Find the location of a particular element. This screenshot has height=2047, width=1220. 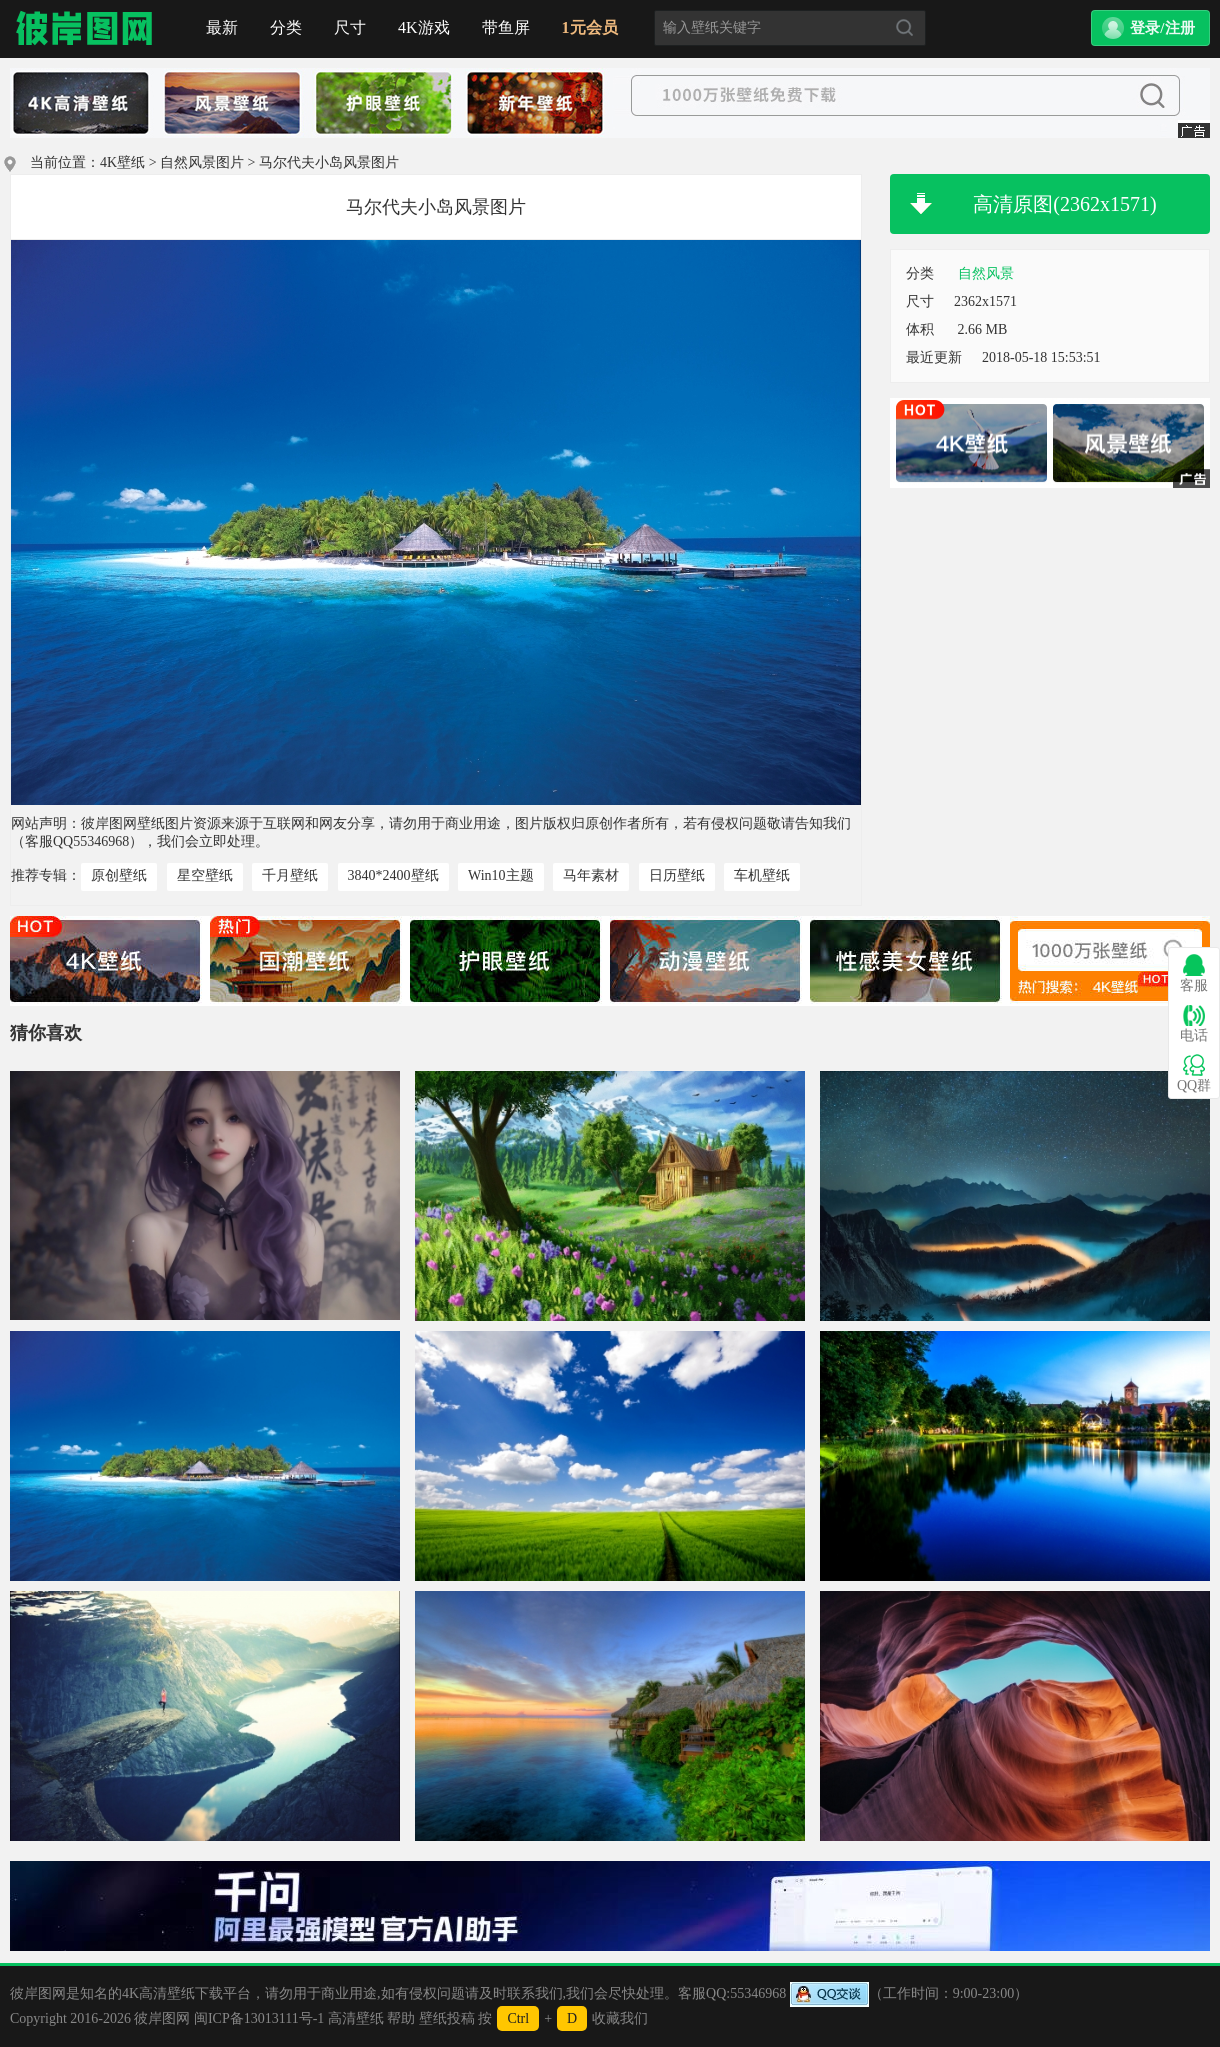

4K壁纸 is located at coordinates (122, 162).